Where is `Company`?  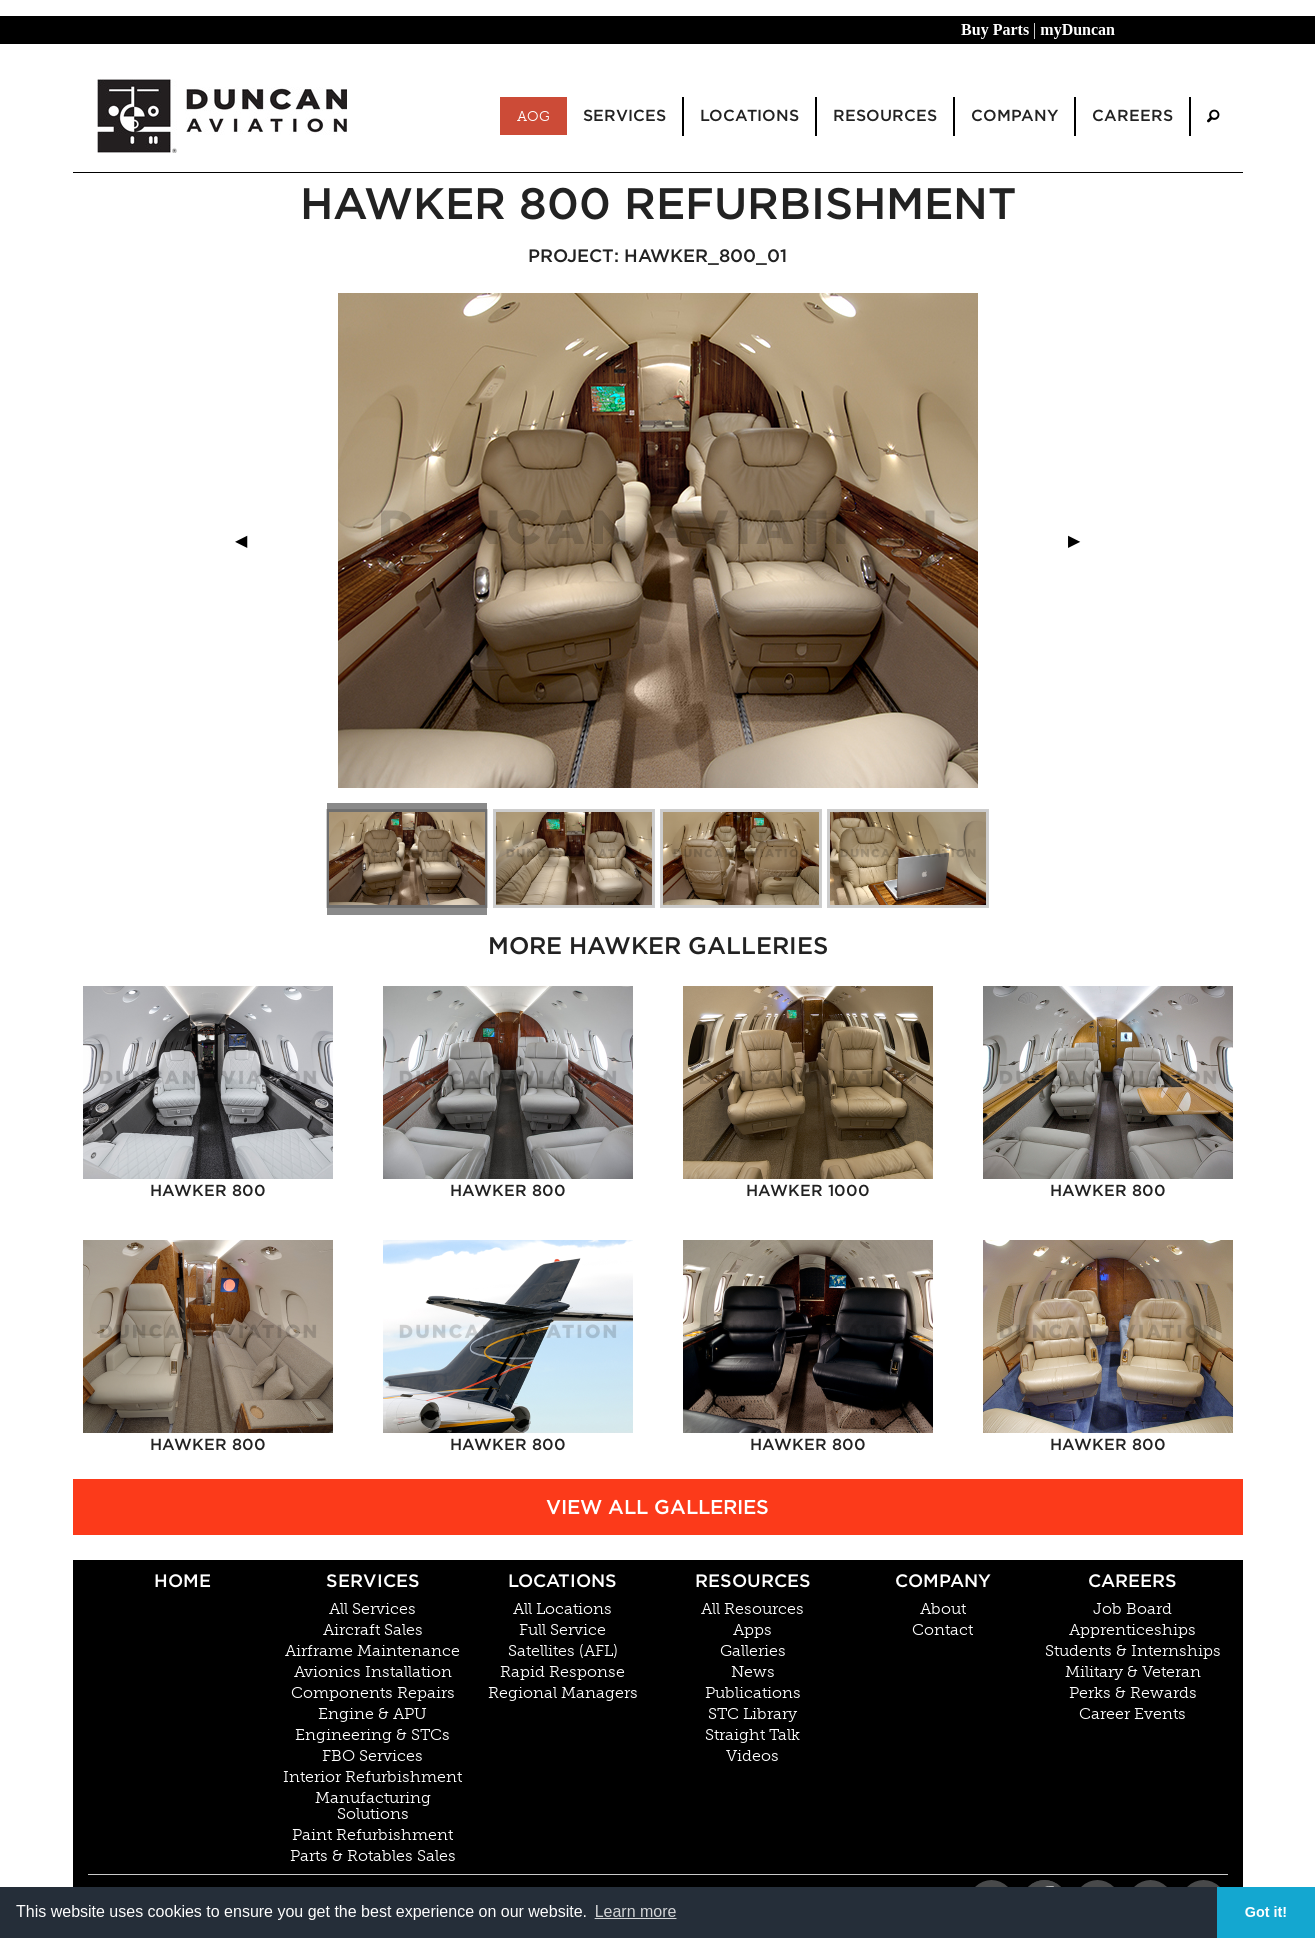
Company is located at coordinates (943, 1580).